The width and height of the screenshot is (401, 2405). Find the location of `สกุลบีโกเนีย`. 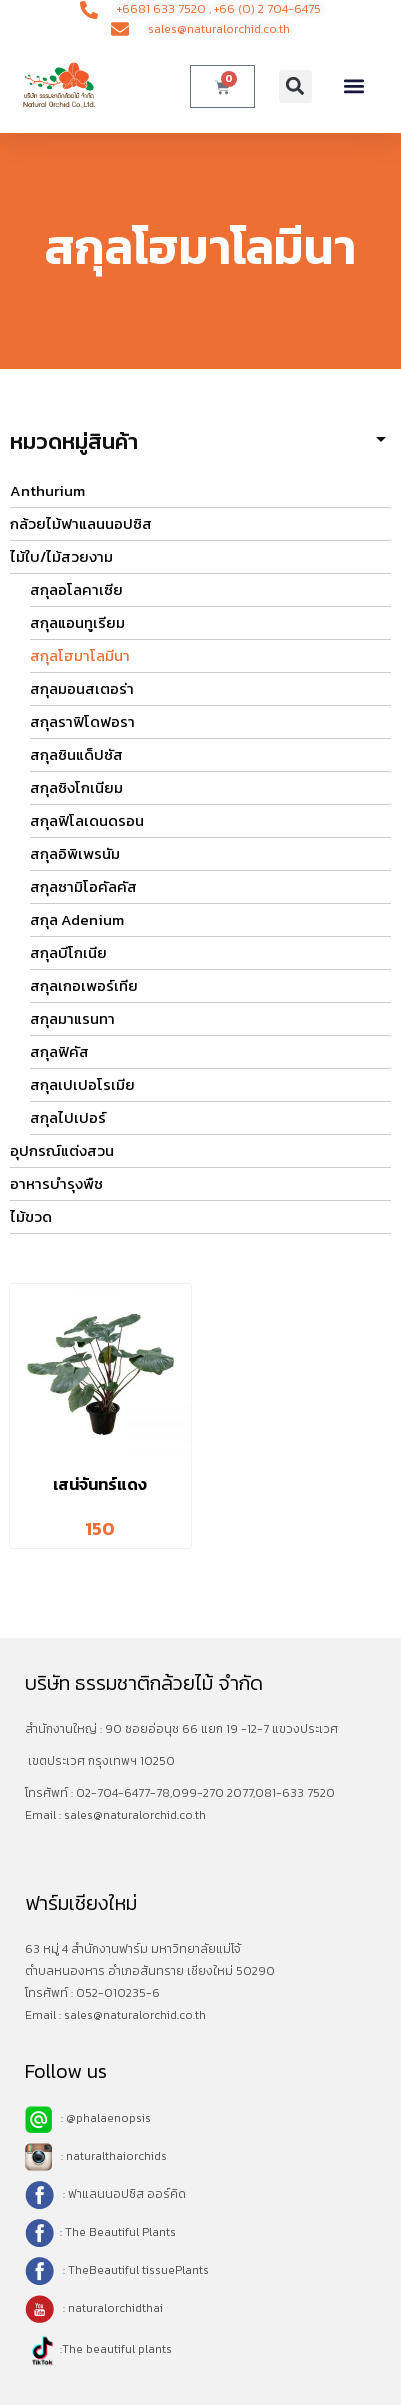

สกุลบีโกเนีย is located at coordinates (68, 952).